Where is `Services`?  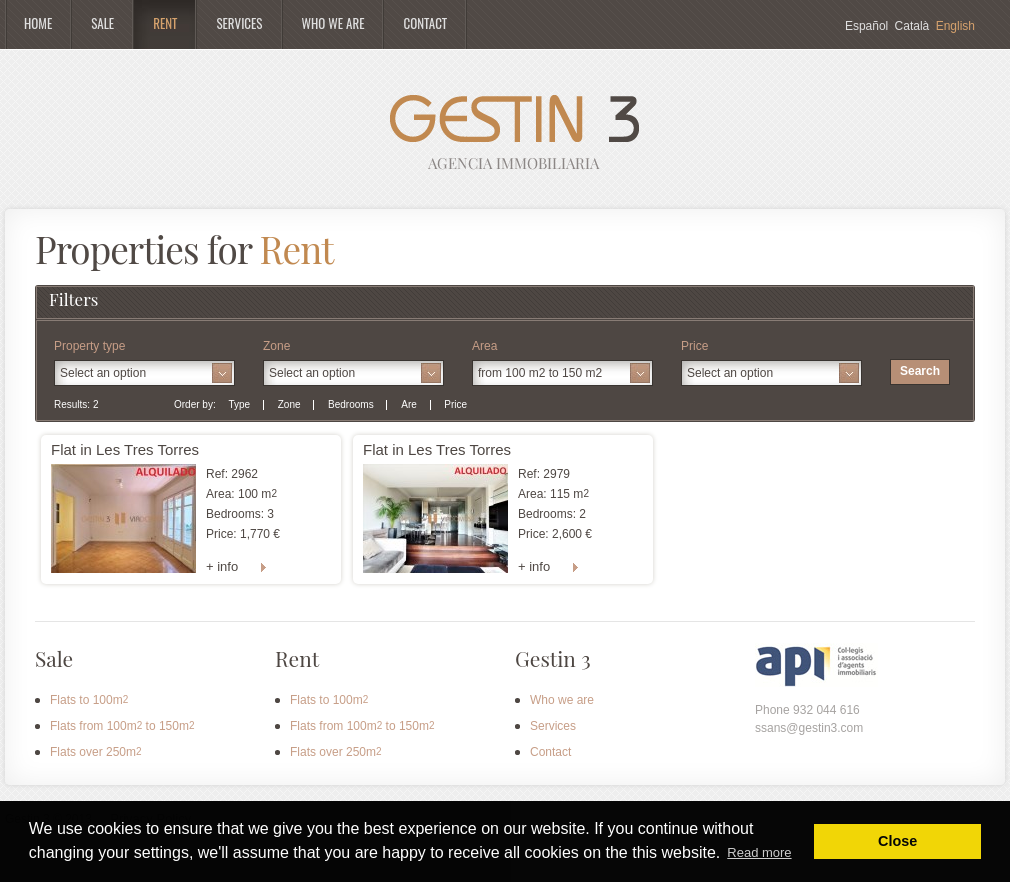
Services is located at coordinates (553, 726).